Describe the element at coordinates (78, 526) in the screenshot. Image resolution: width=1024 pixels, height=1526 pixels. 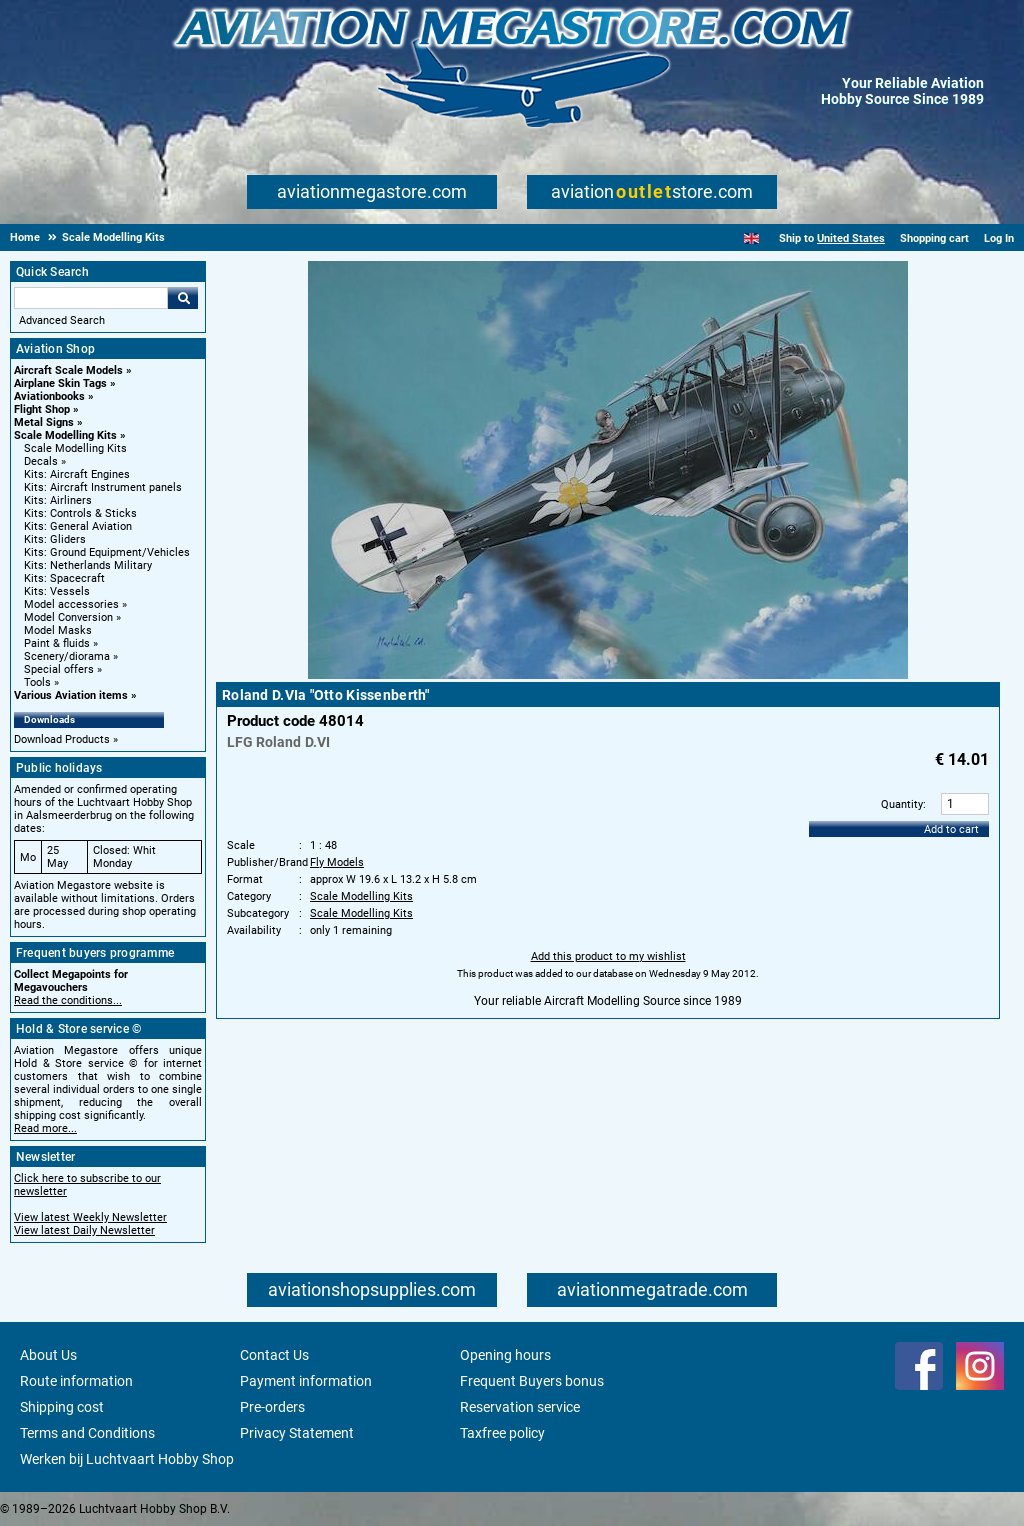
I see `Kits: General Aviation` at that location.